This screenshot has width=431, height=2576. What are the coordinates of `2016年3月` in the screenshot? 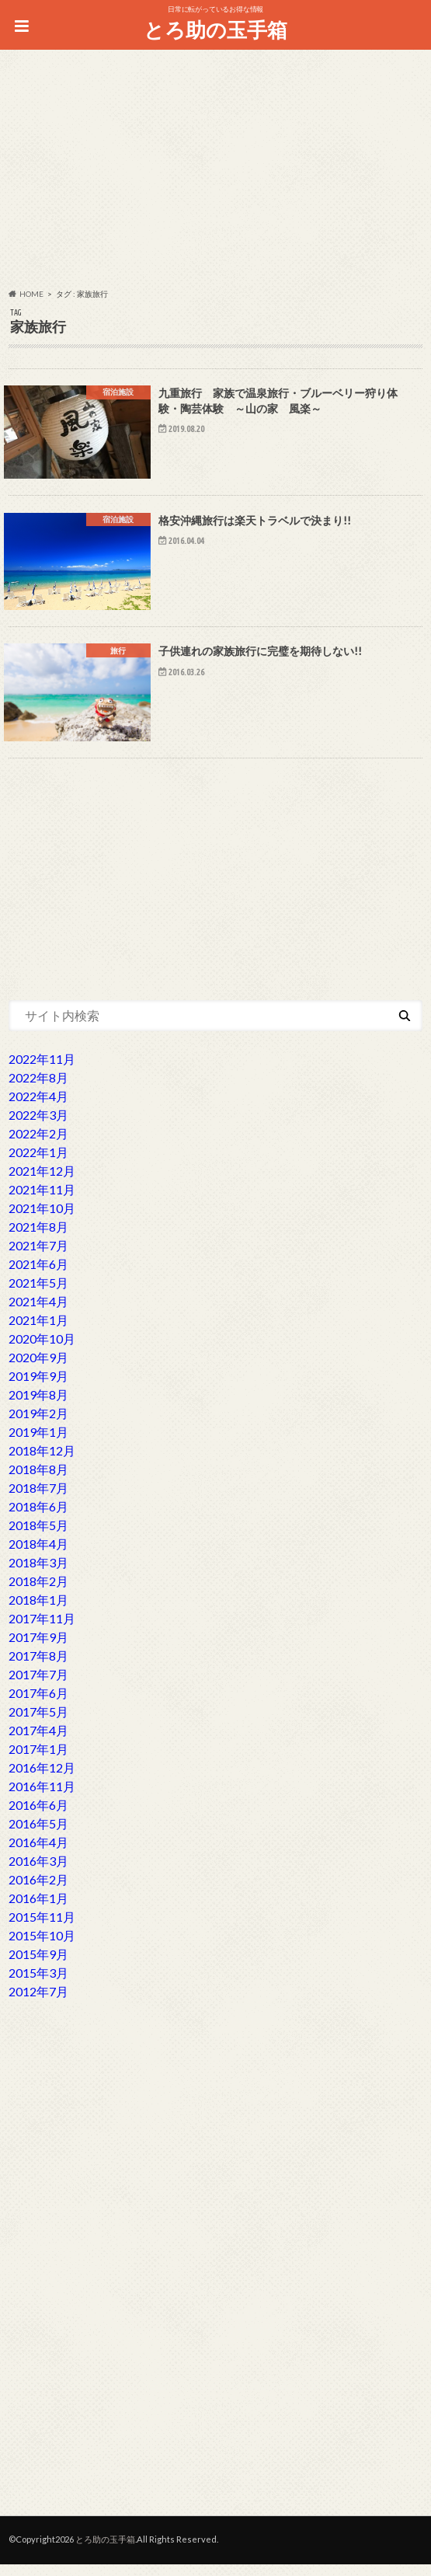 It's located at (38, 1872).